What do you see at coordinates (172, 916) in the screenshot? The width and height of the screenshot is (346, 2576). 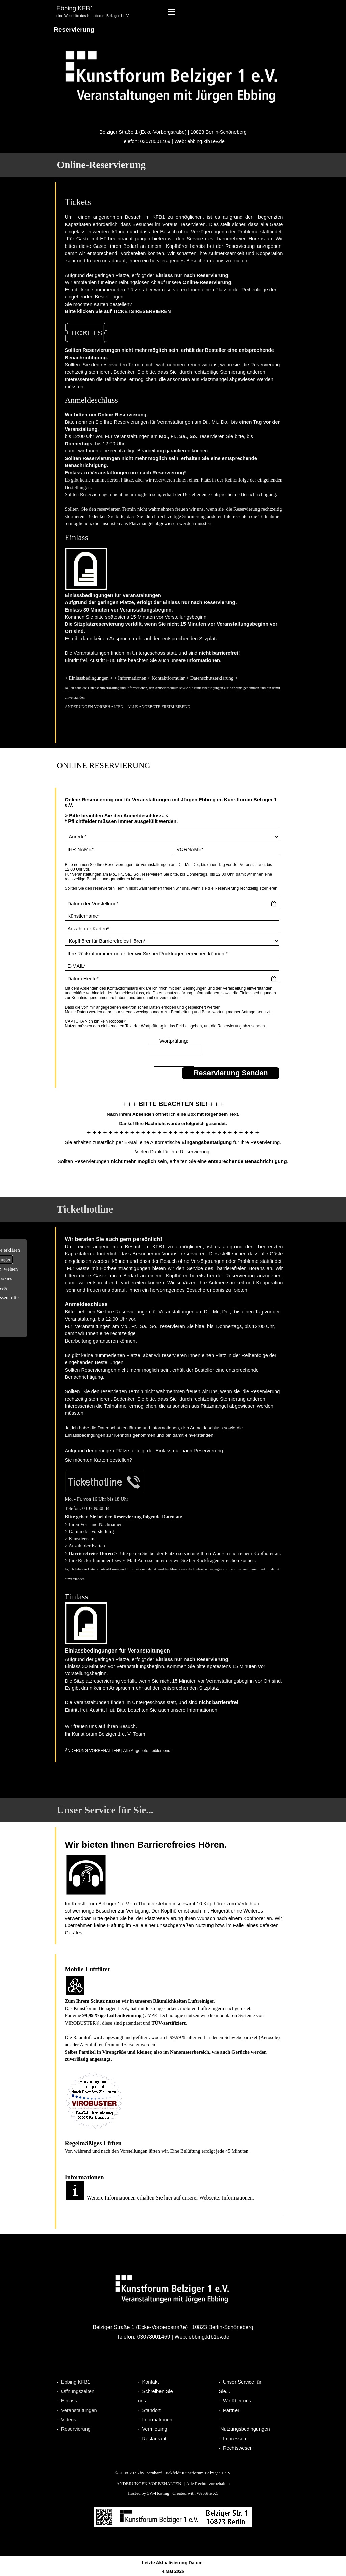 I see `[Künstlername]` at bounding box center [172, 916].